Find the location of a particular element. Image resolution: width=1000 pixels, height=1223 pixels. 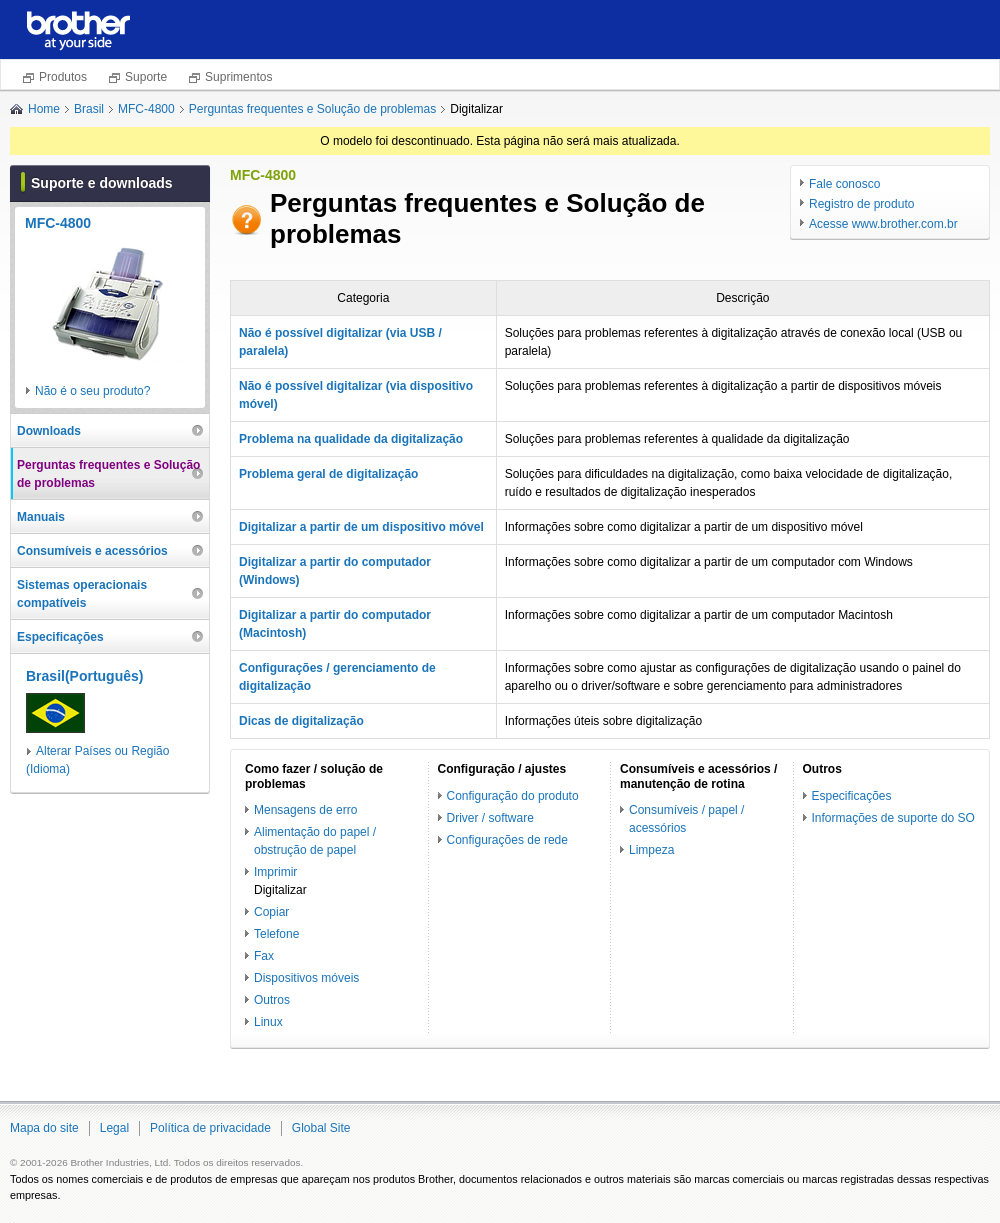

Brasil is located at coordinates (89, 109).